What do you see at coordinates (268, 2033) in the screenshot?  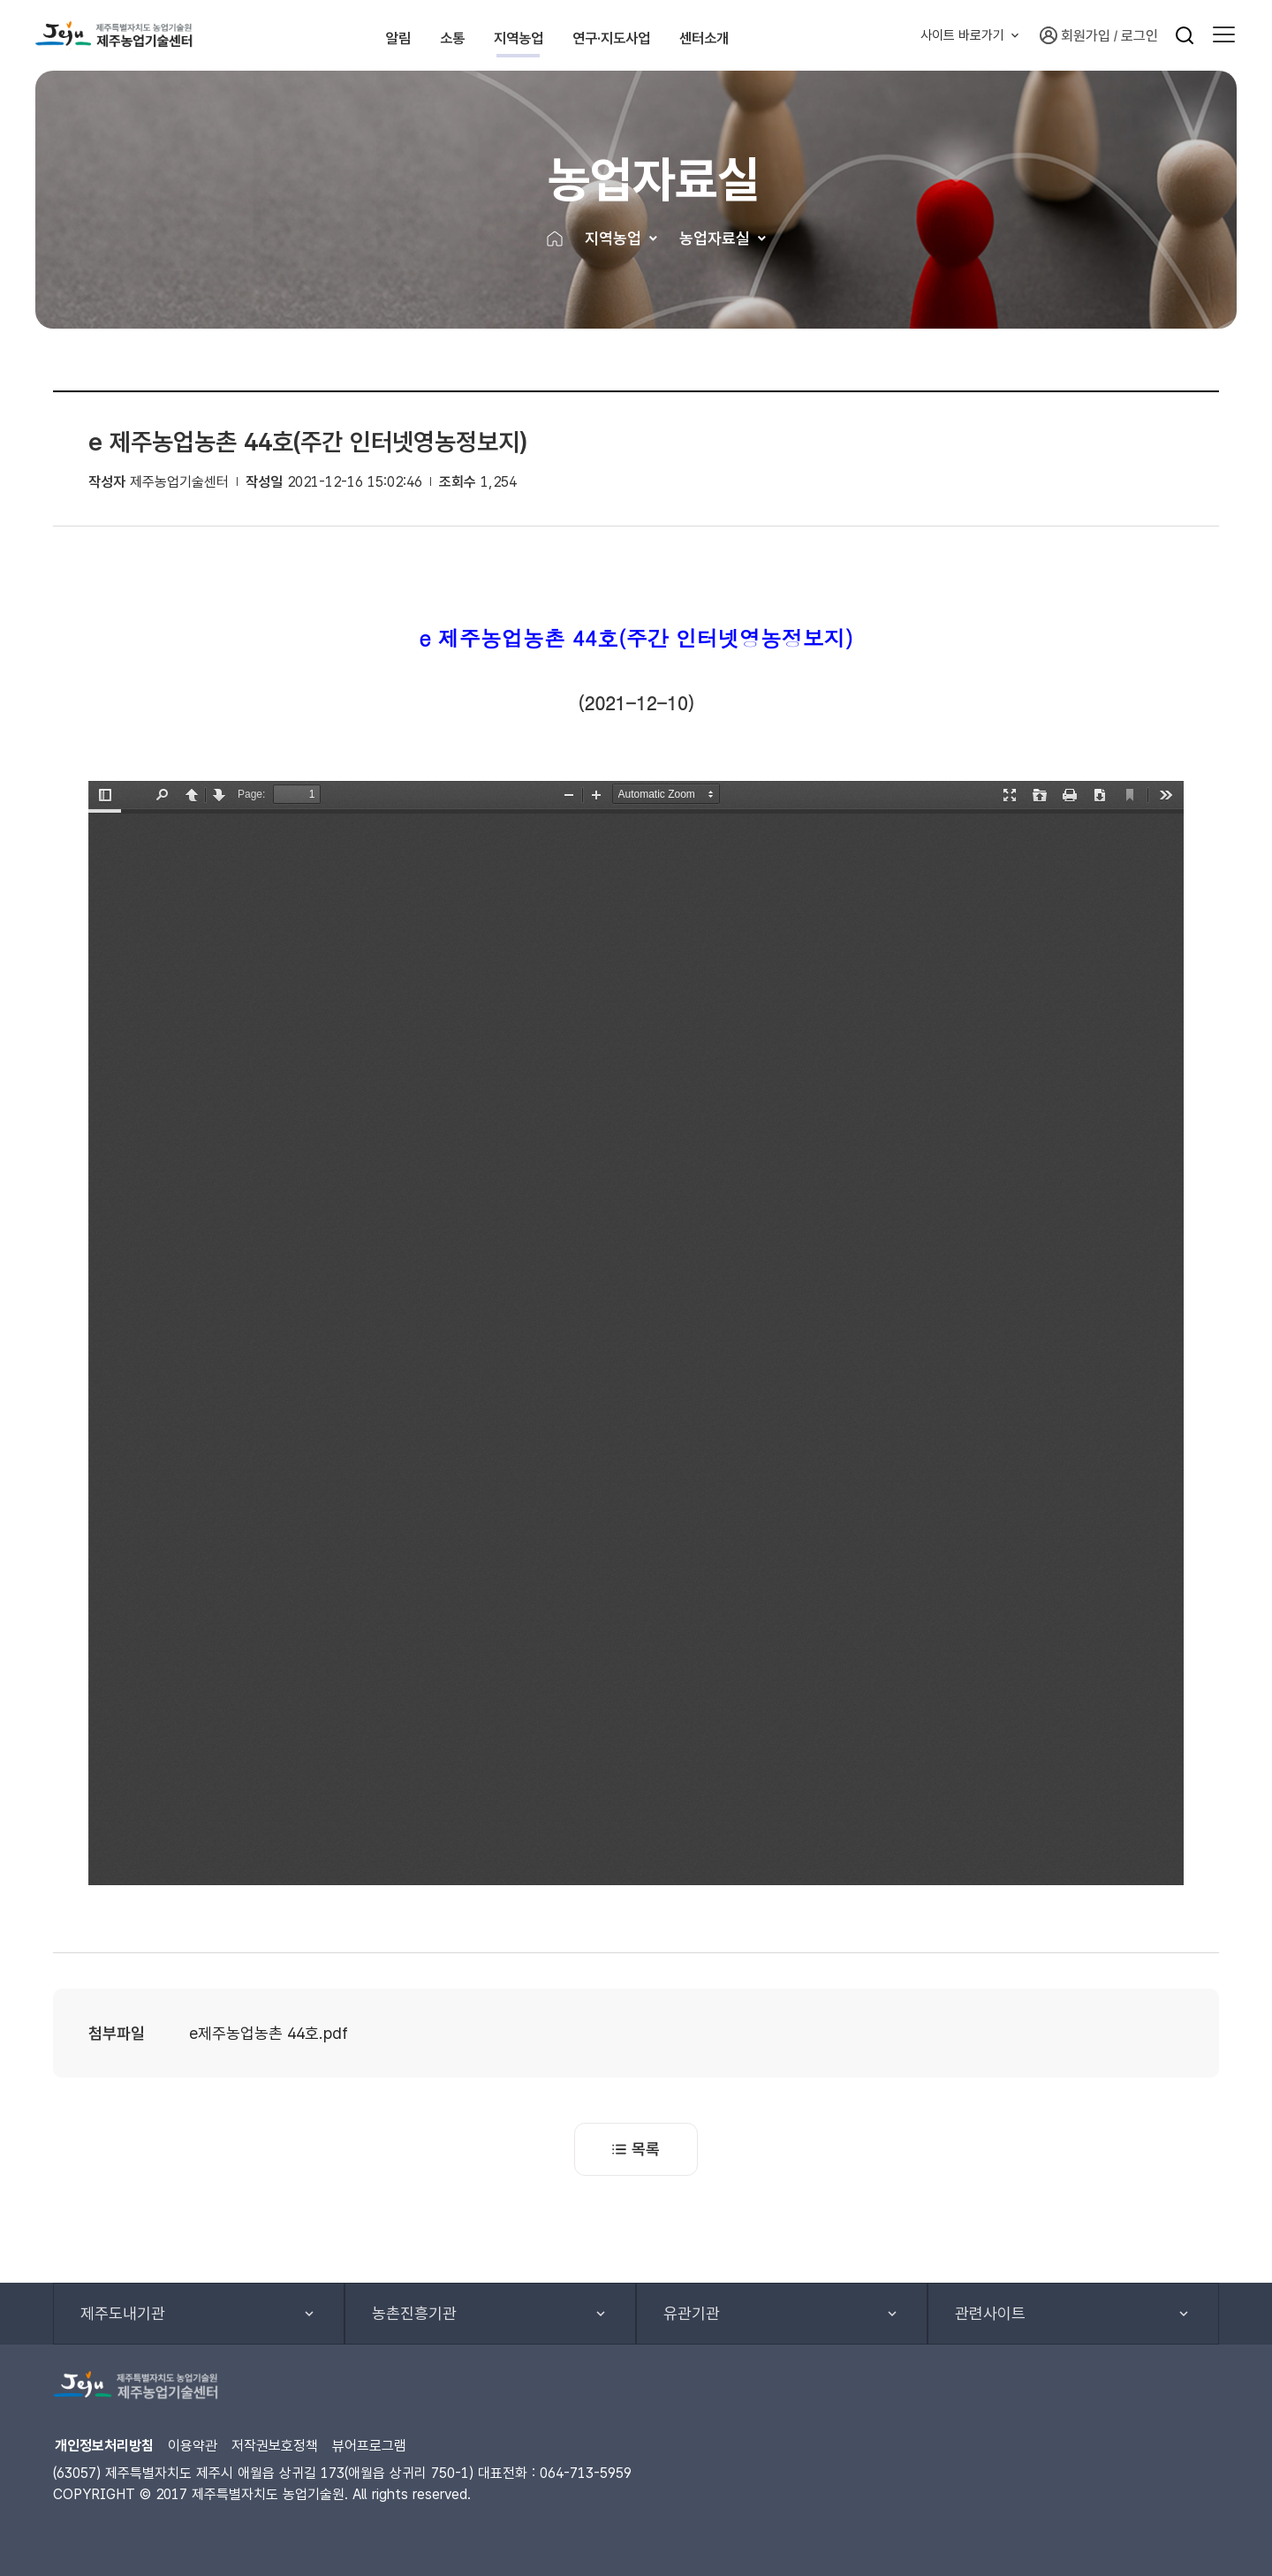 I see `e제주농업농촌 44호.pdf` at bounding box center [268, 2033].